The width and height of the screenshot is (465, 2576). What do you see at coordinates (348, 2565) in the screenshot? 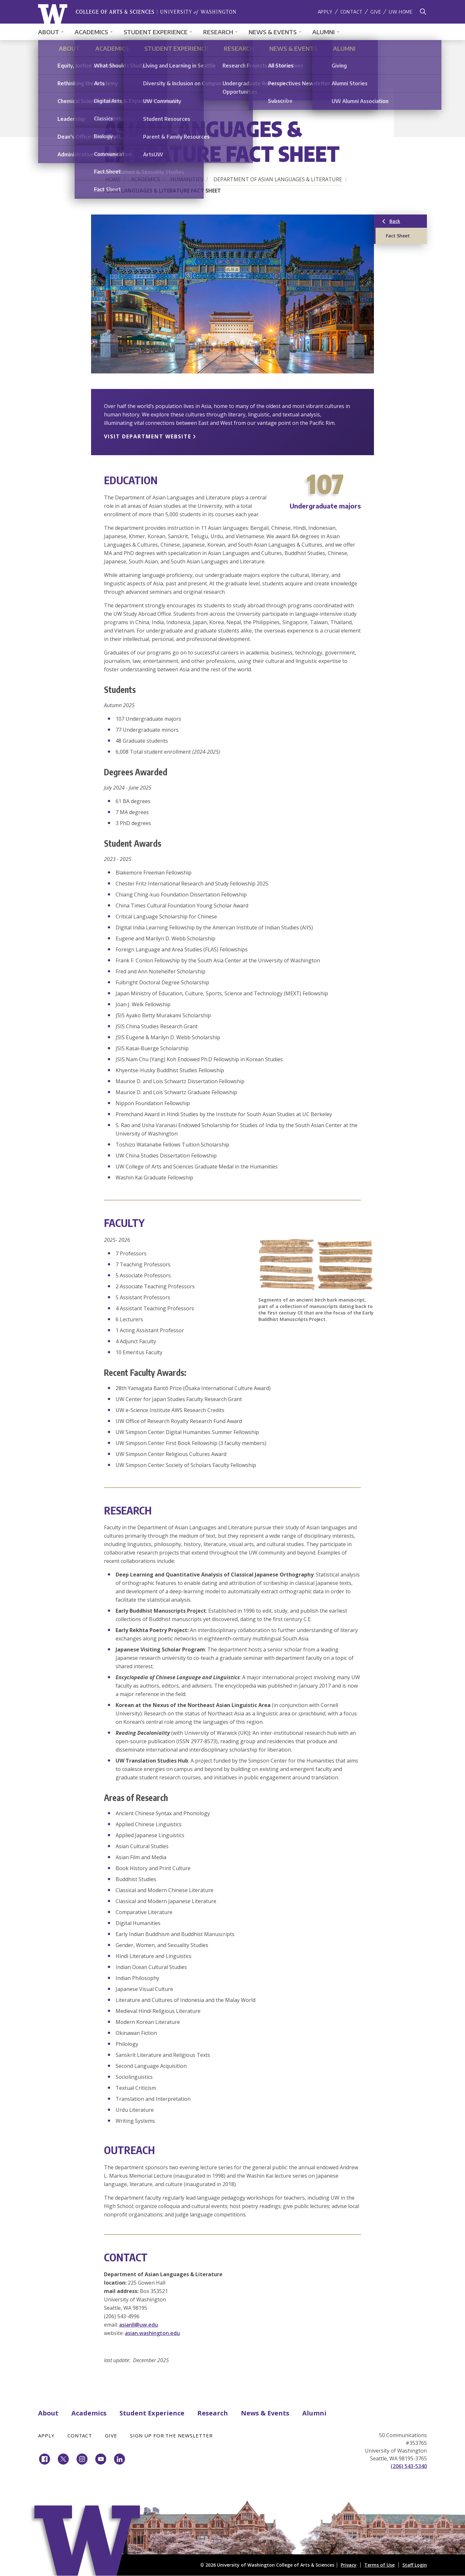
I see `Privacy` at bounding box center [348, 2565].